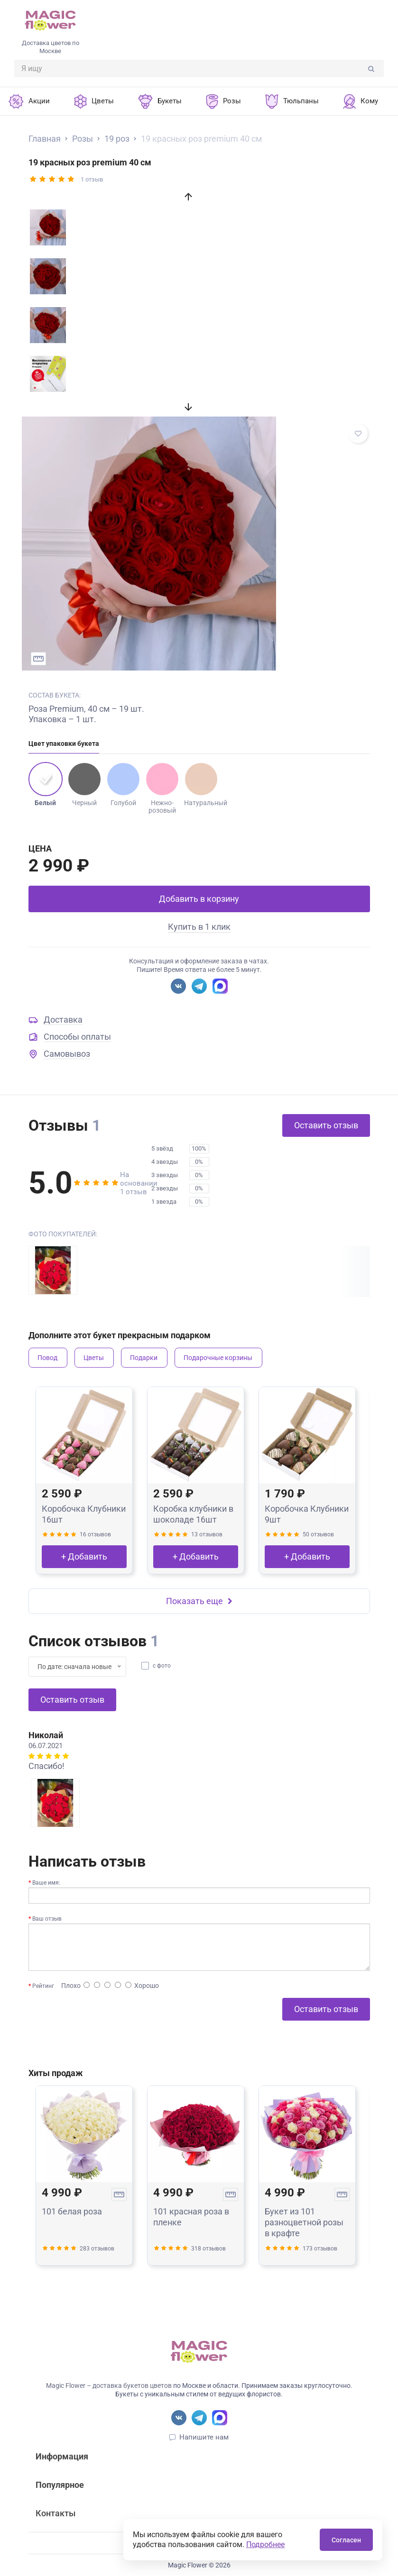 Image resolution: width=398 pixels, height=2576 pixels. I want to click on Добавить в корзину, so click(199, 899).